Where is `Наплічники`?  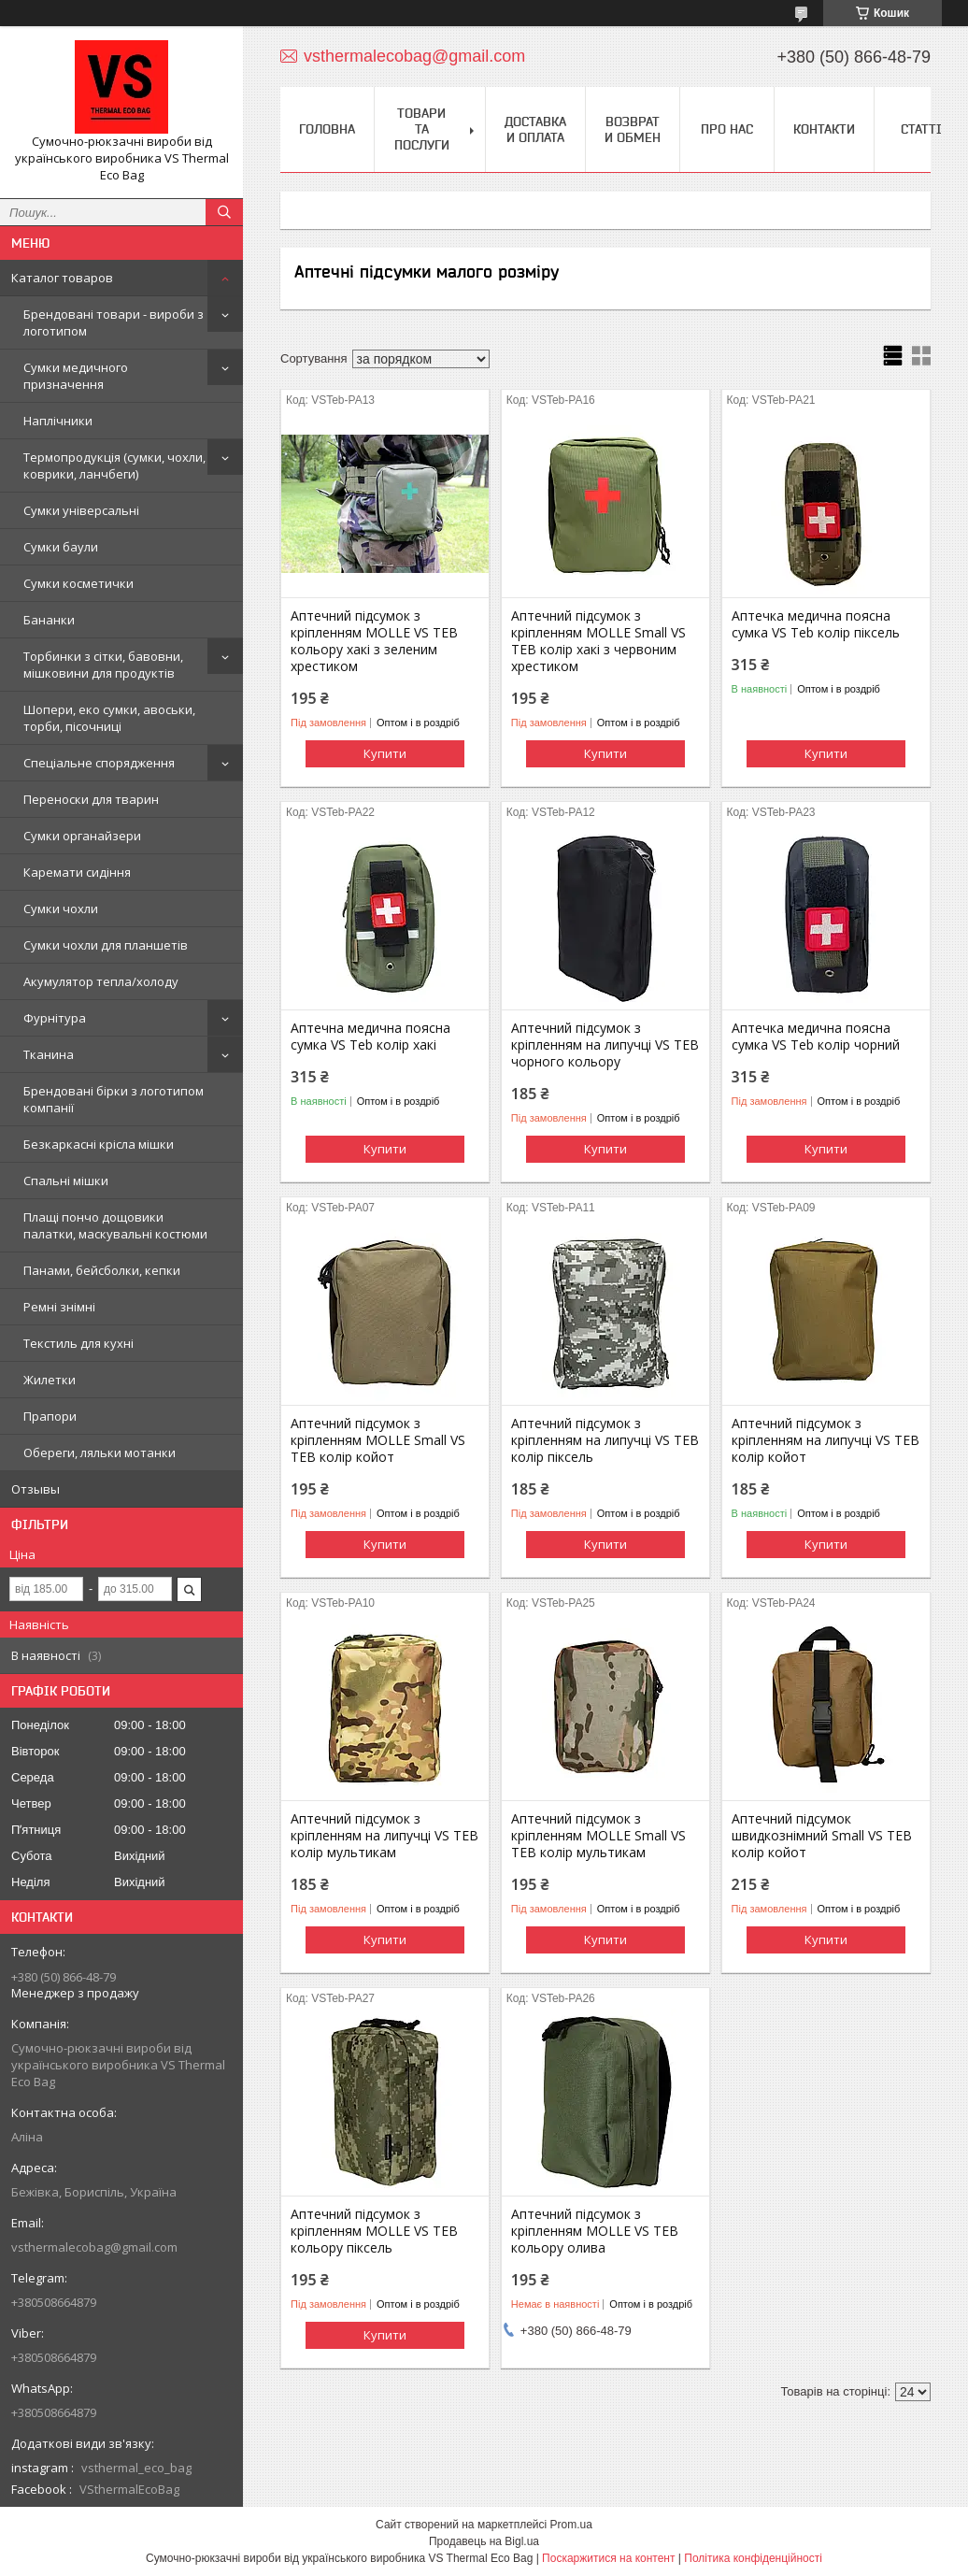 Наплічники is located at coordinates (58, 420).